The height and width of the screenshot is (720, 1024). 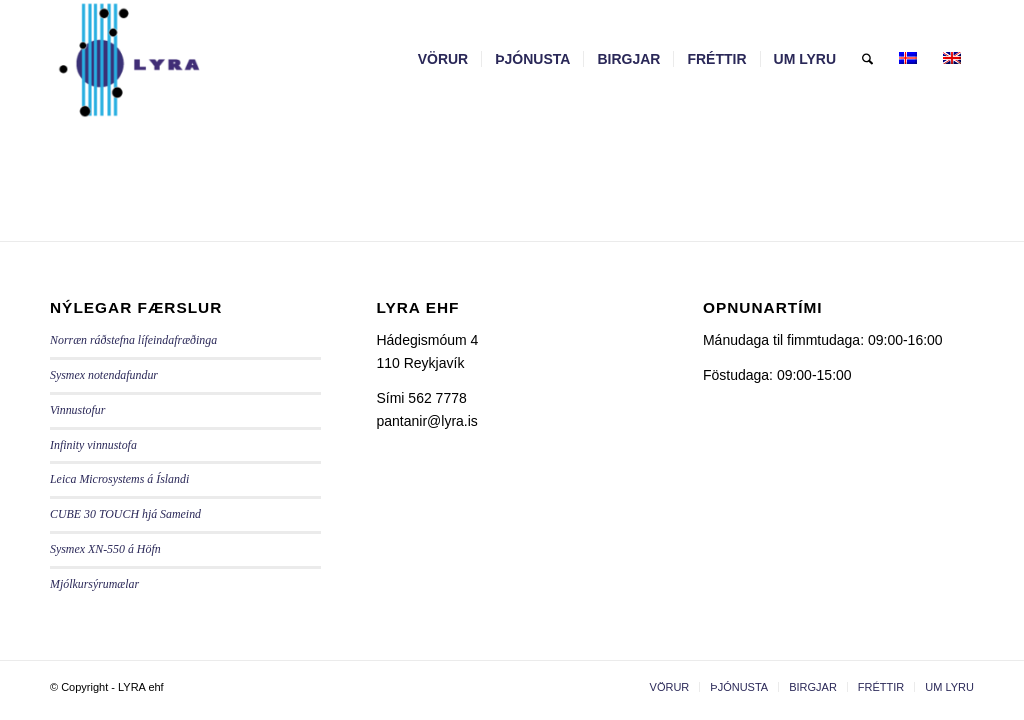 What do you see at coordinates (105, 549) in the screenshot?
I see `Sysmex XN-550 á Höfn` at bounding box center [105, 549].